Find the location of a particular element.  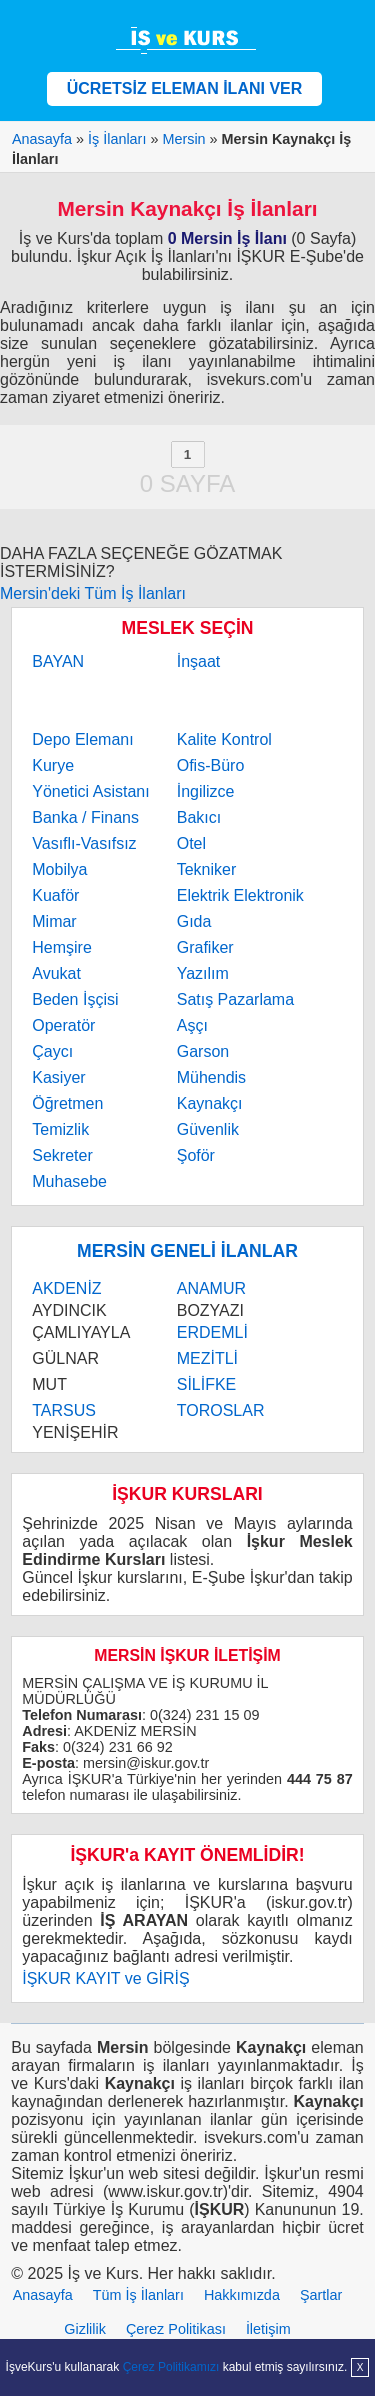

Kalite Kontrol is located at coordinates (224, 739).